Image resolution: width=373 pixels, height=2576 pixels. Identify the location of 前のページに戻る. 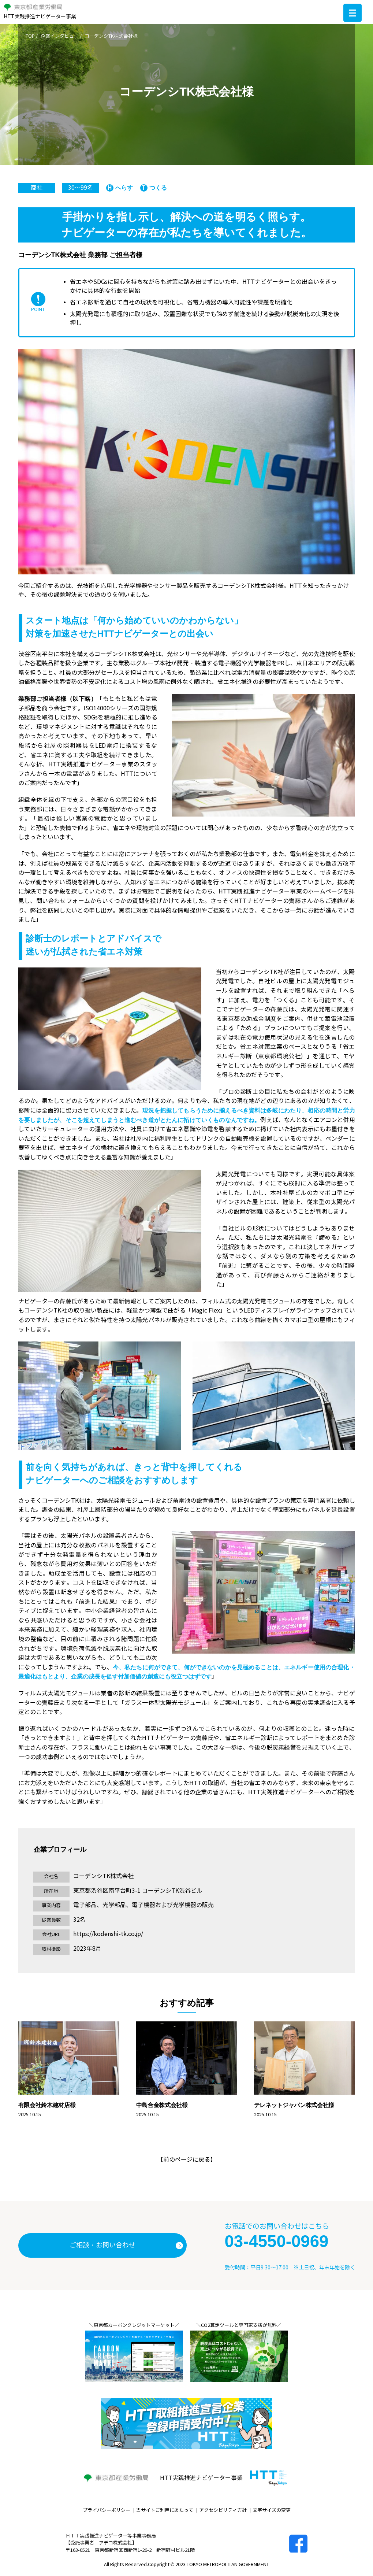
(186, 2159).